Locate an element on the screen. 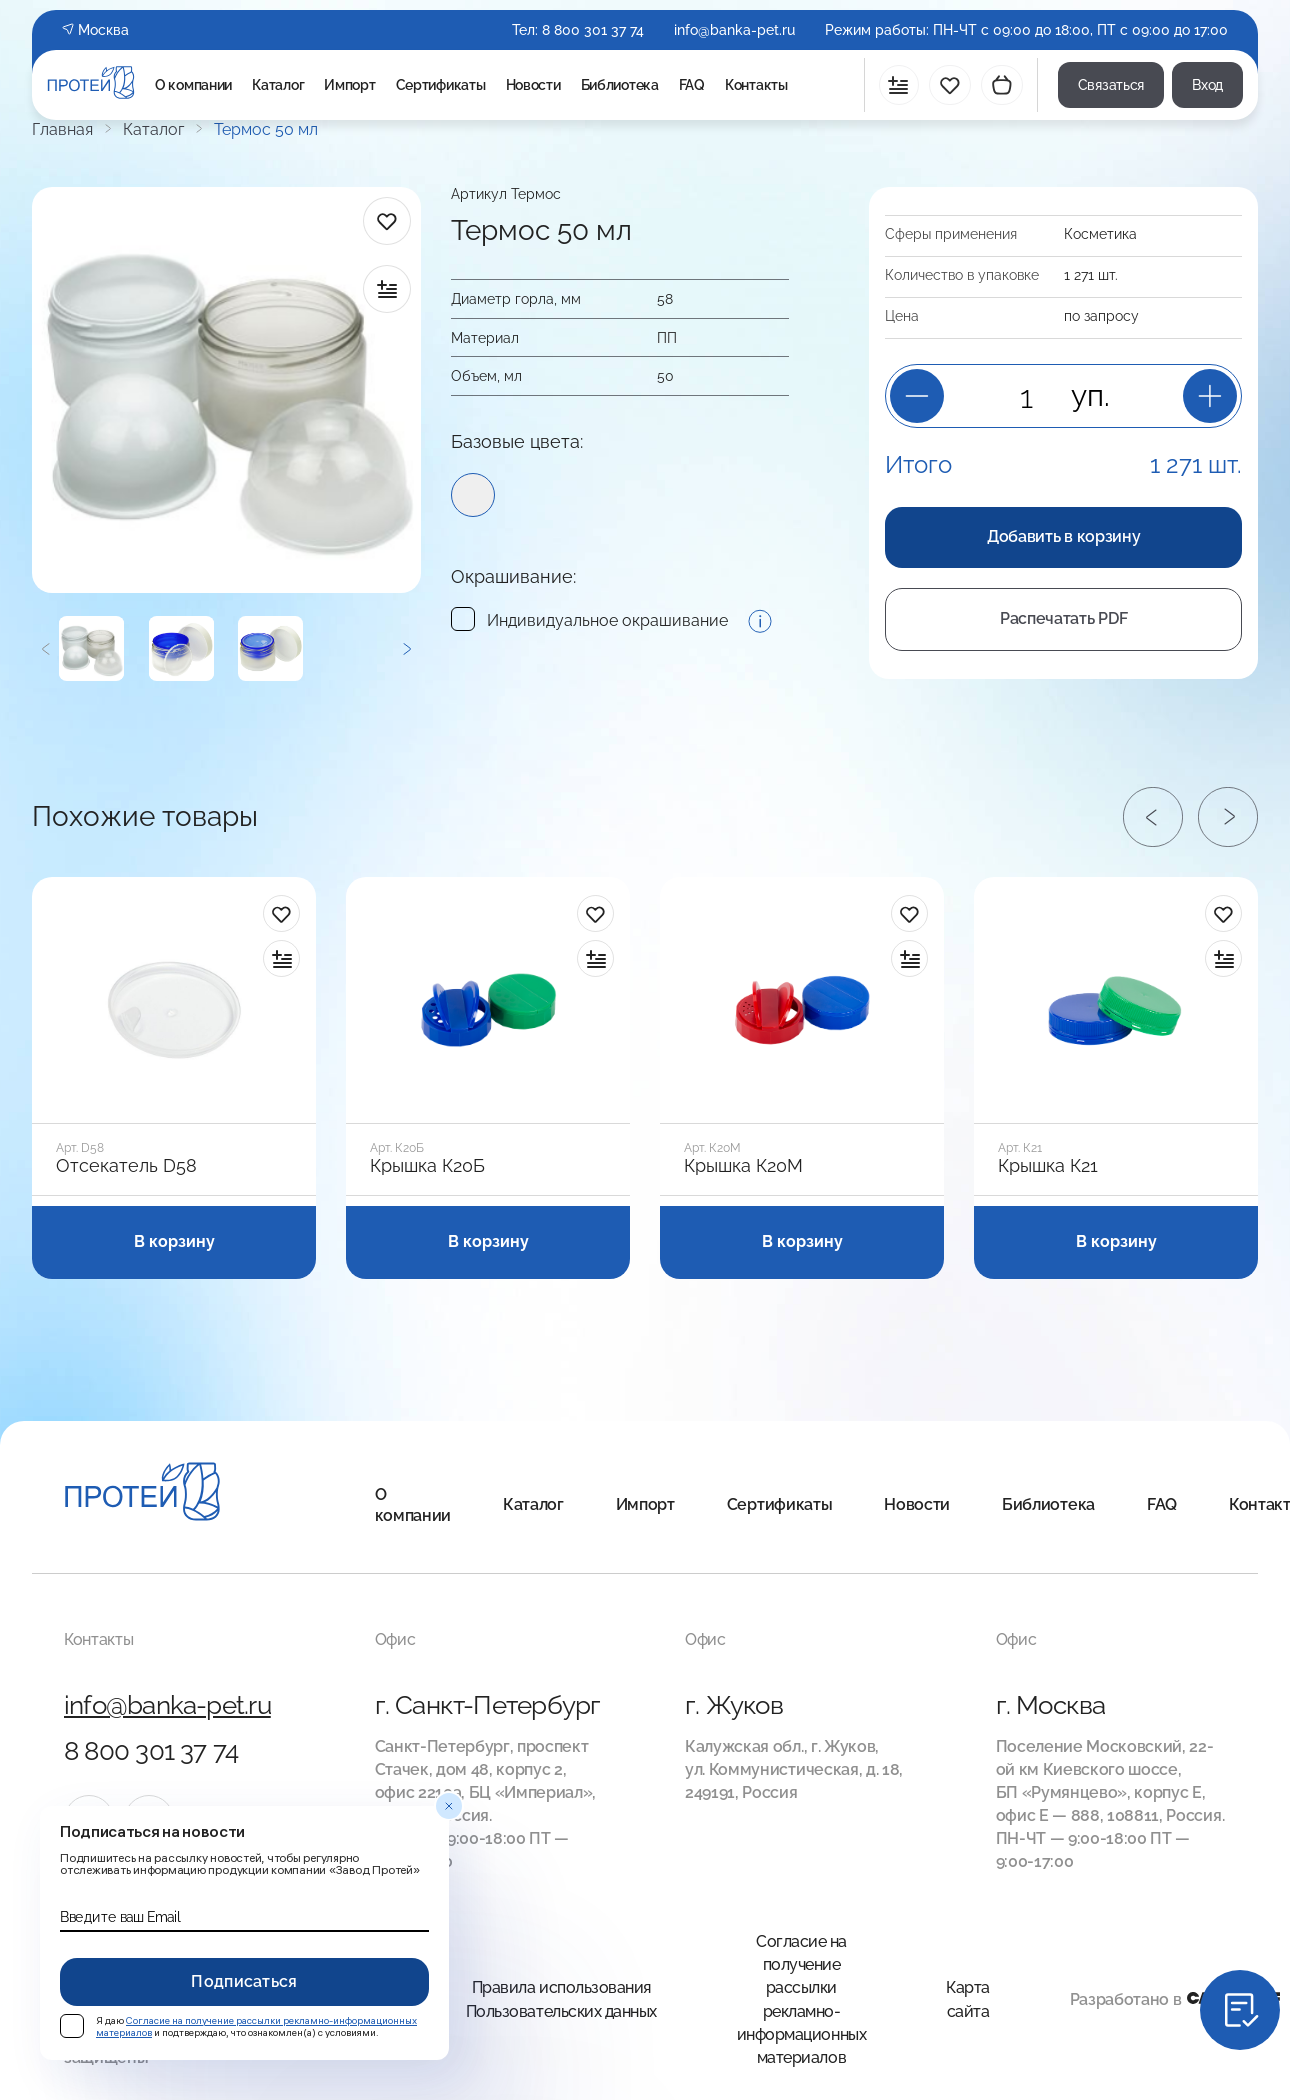  Главная is located at coordinates (62, 130).